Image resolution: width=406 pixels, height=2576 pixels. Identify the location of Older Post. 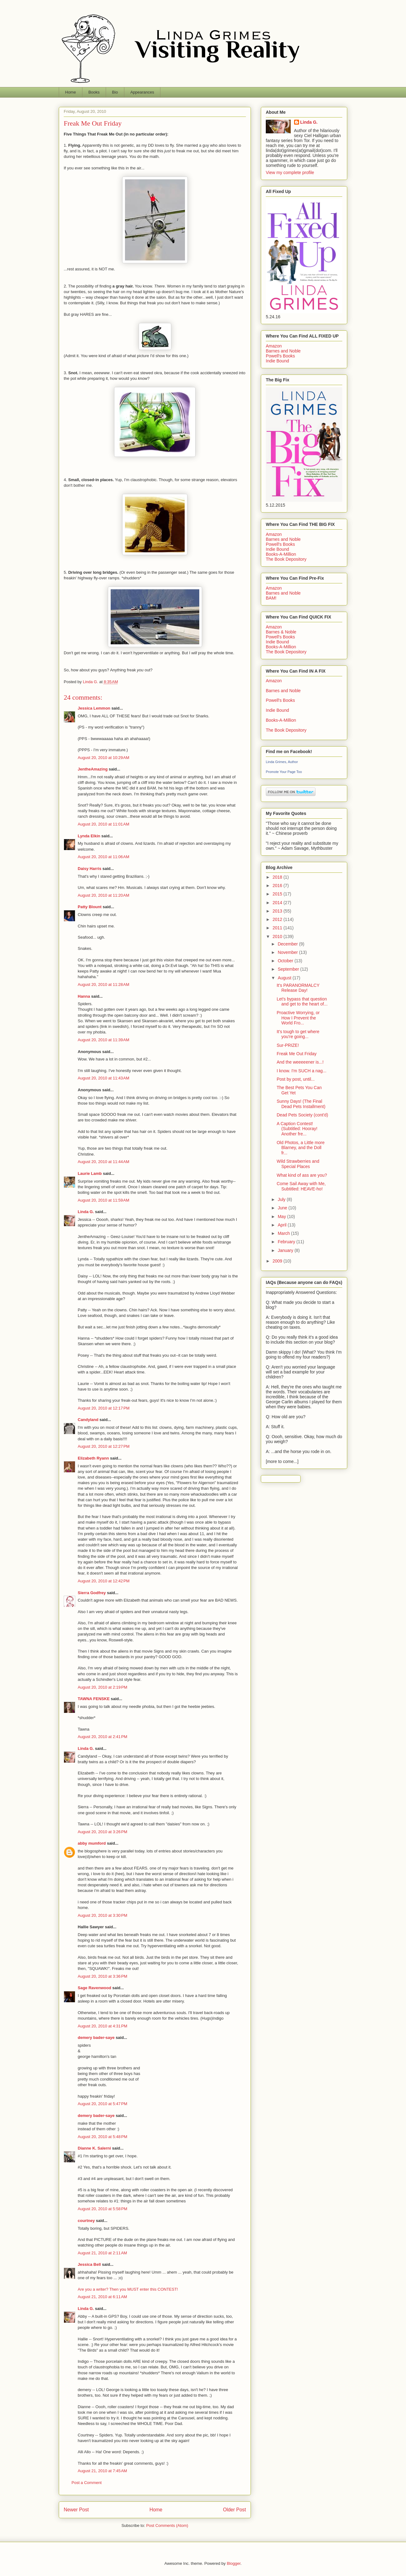
(234, 2509).